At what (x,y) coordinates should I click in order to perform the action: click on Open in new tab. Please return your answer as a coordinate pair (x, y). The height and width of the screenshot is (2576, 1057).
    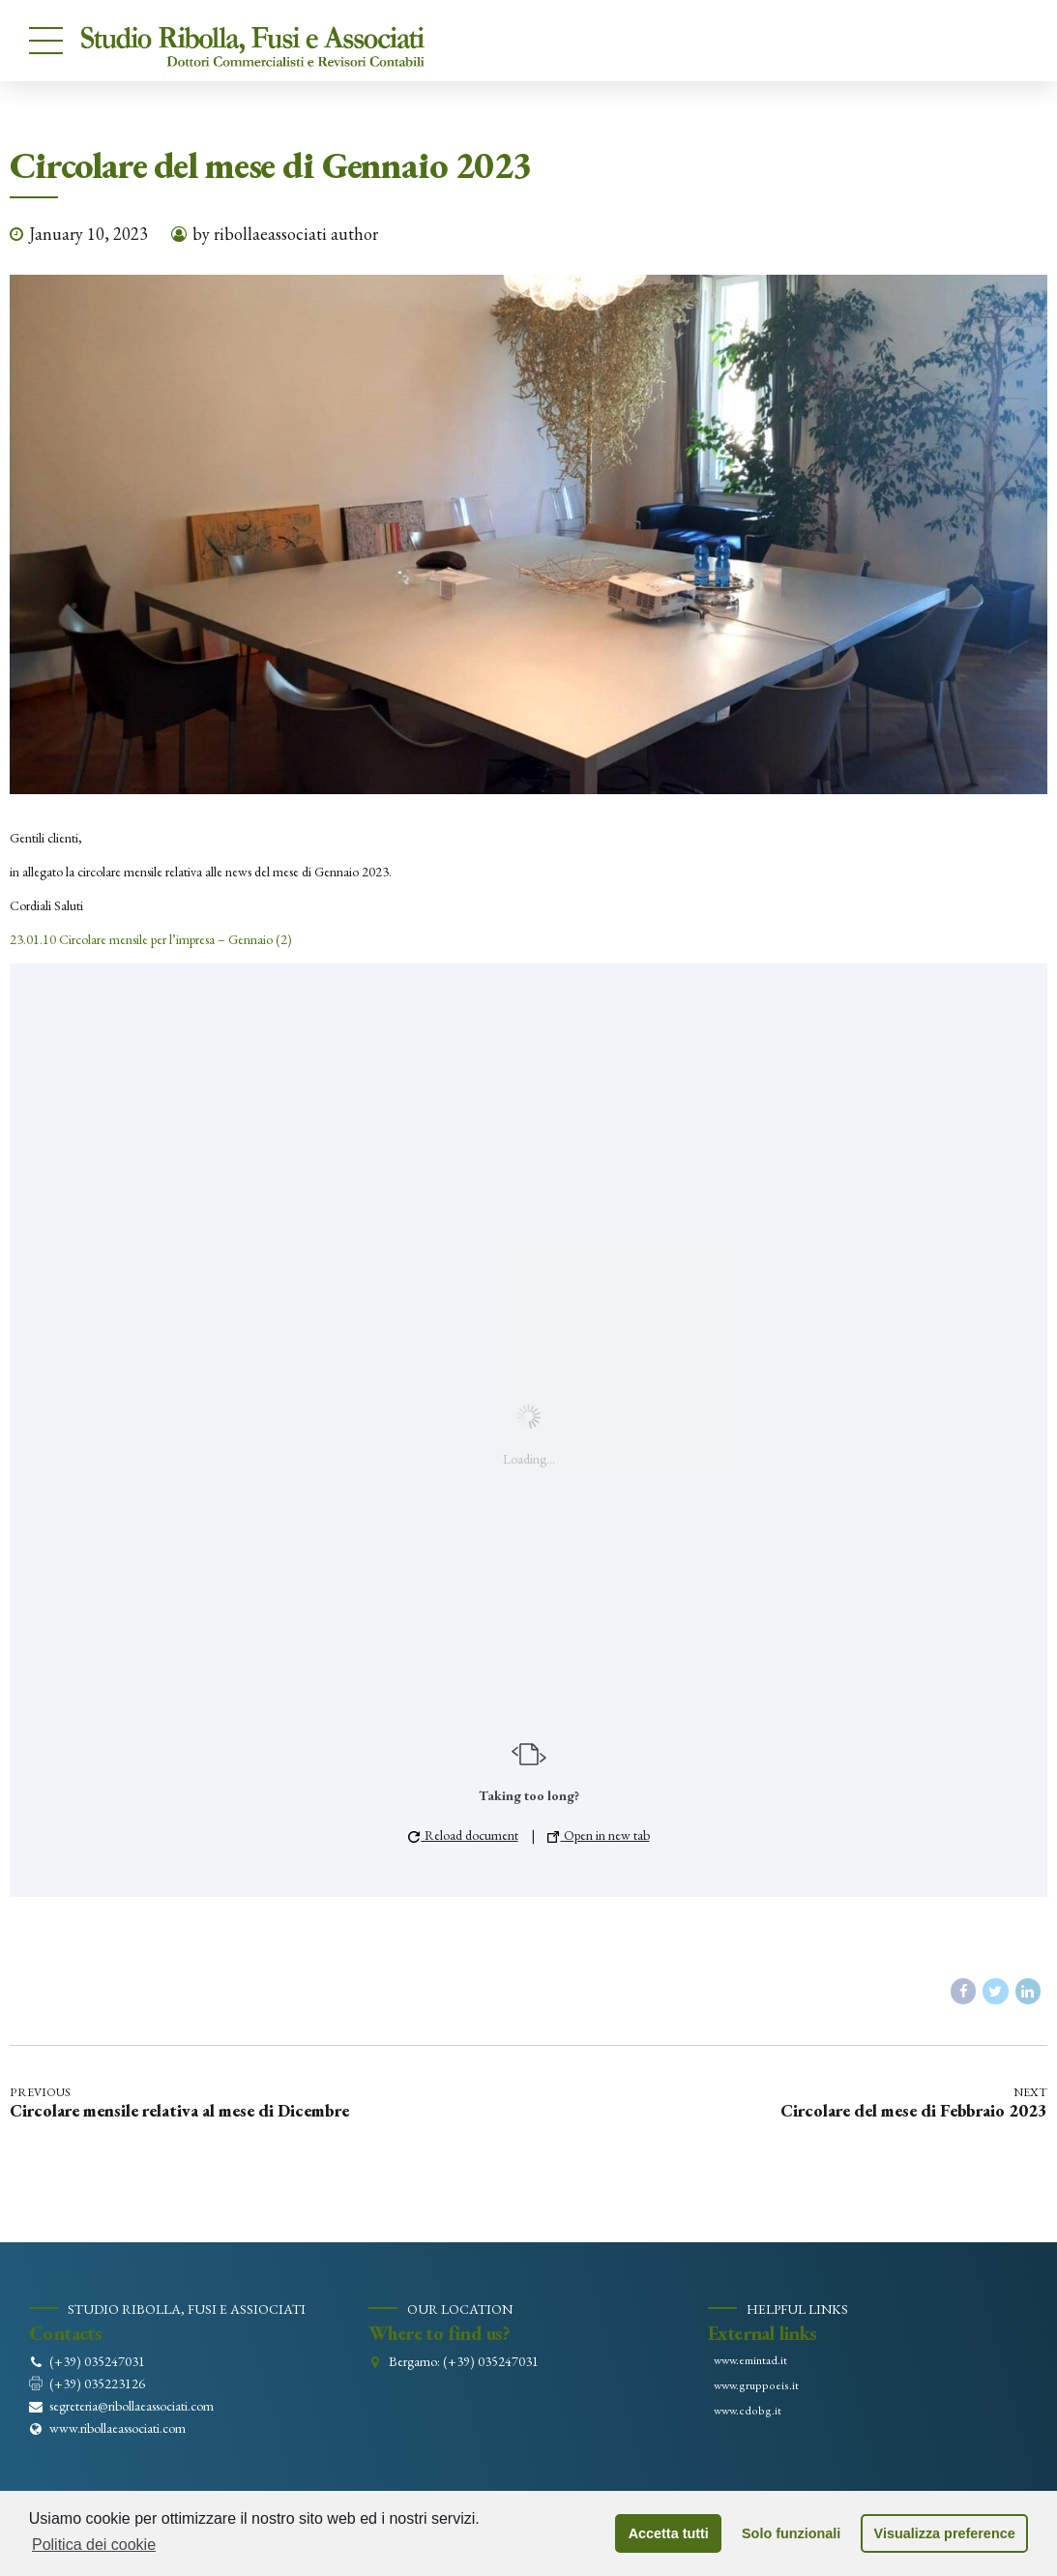
    Looking at the image, I should click on (598, 1835).